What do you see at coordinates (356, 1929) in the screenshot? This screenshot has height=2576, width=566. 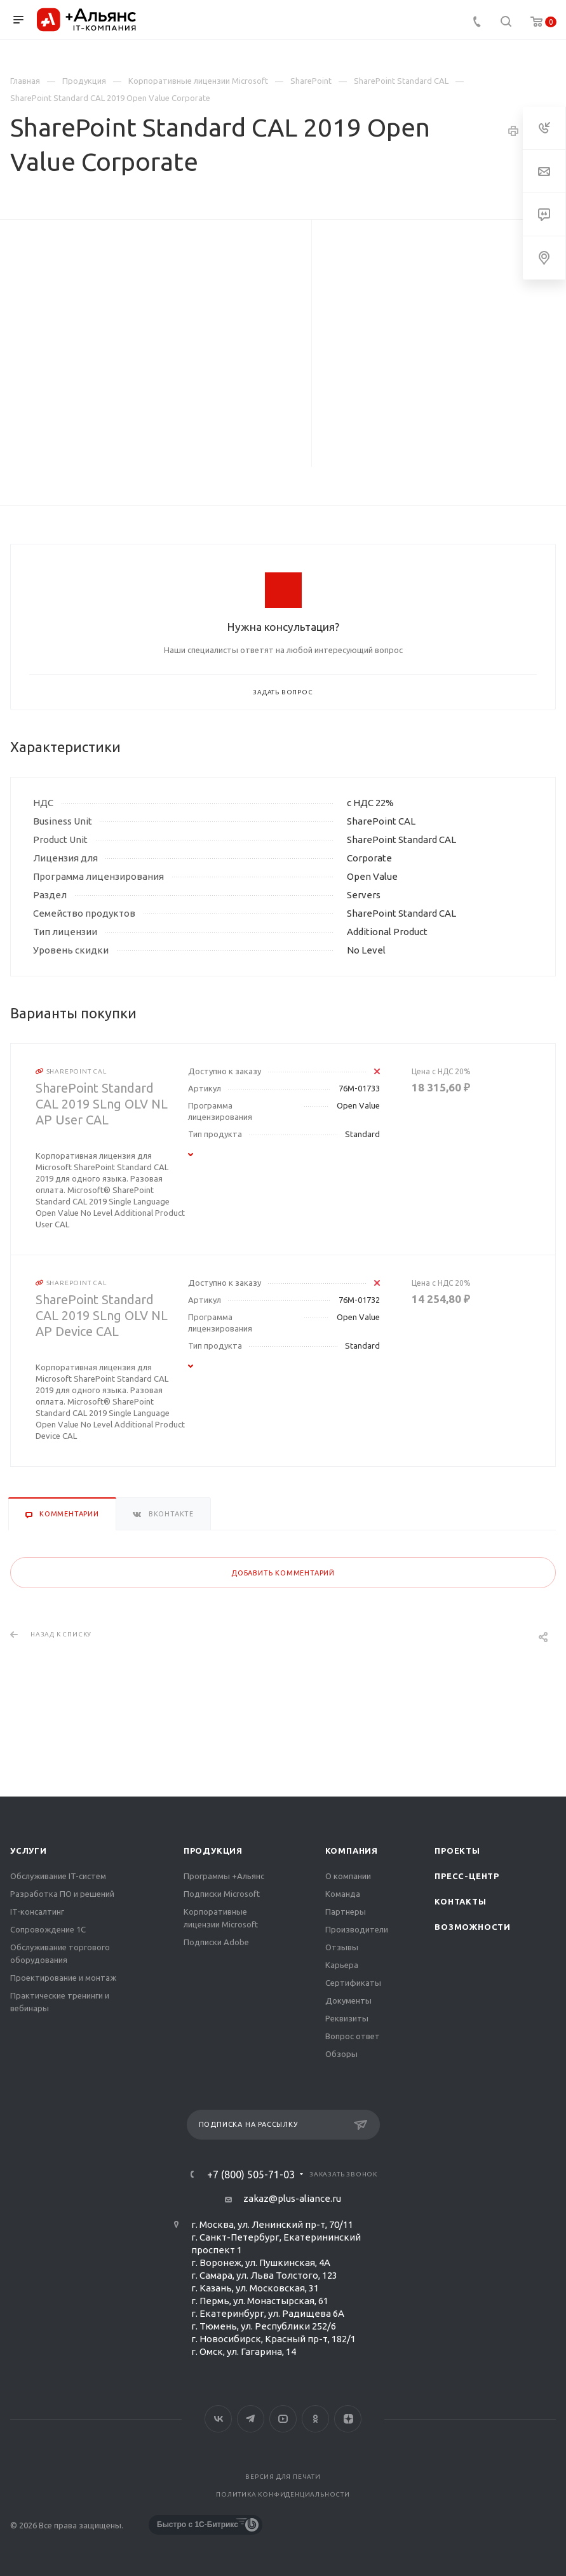 I see `Производители` at bounding box center [356, 1929].